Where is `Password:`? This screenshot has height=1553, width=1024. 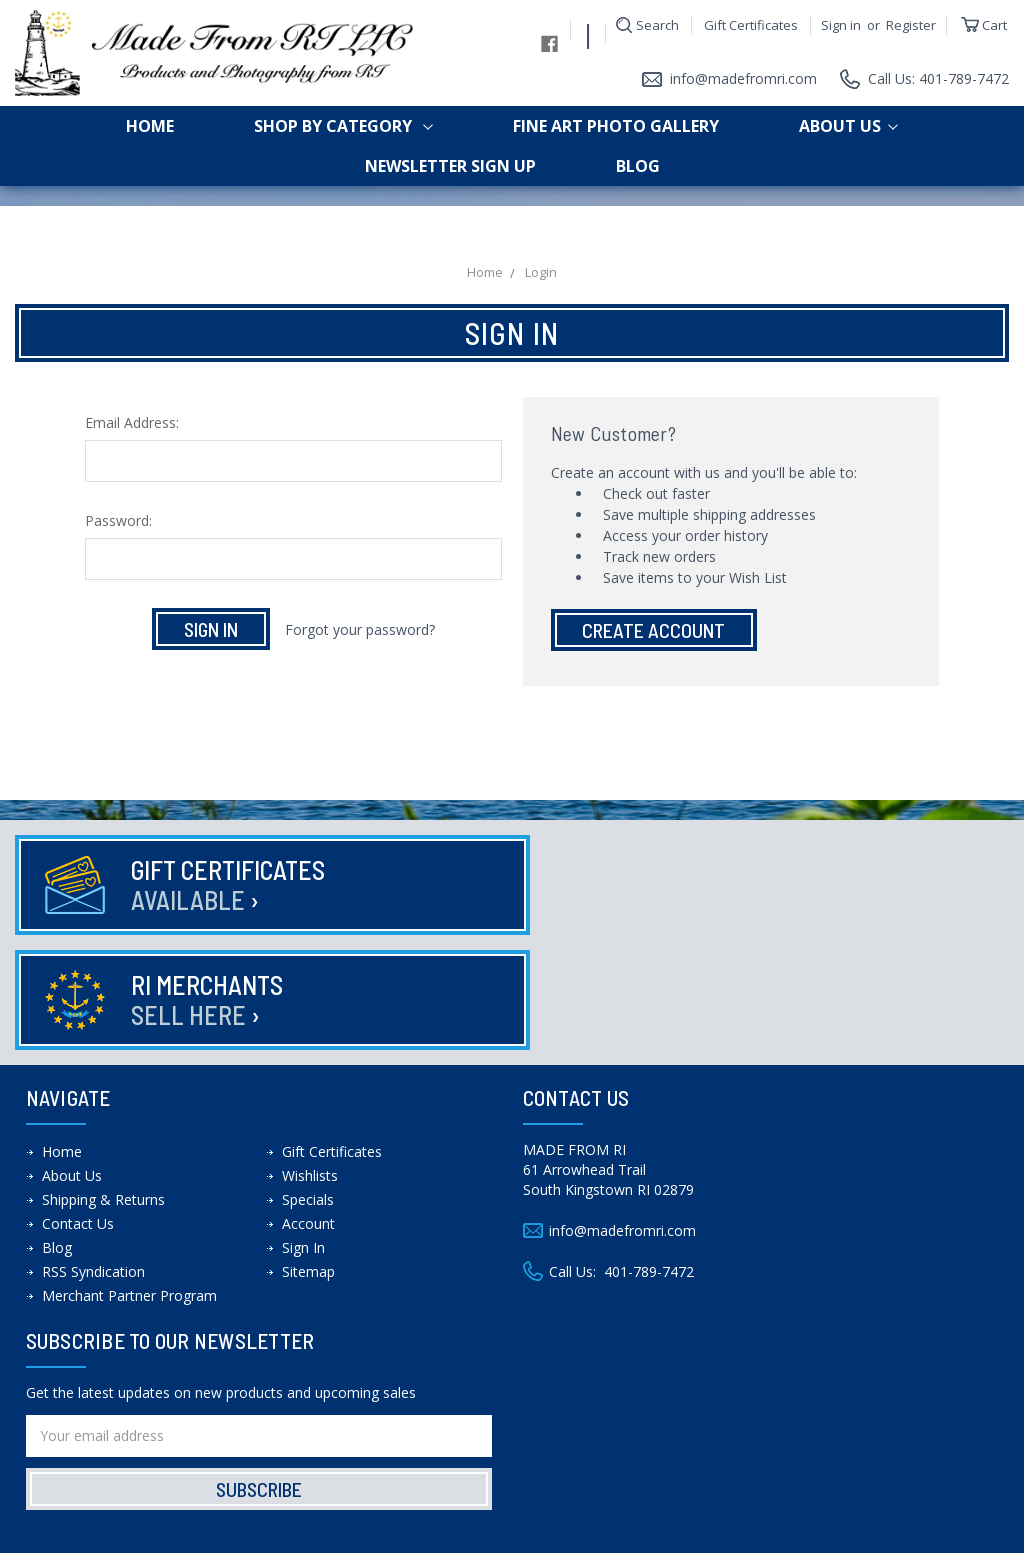
Password: is located at coordinates (118, 520).